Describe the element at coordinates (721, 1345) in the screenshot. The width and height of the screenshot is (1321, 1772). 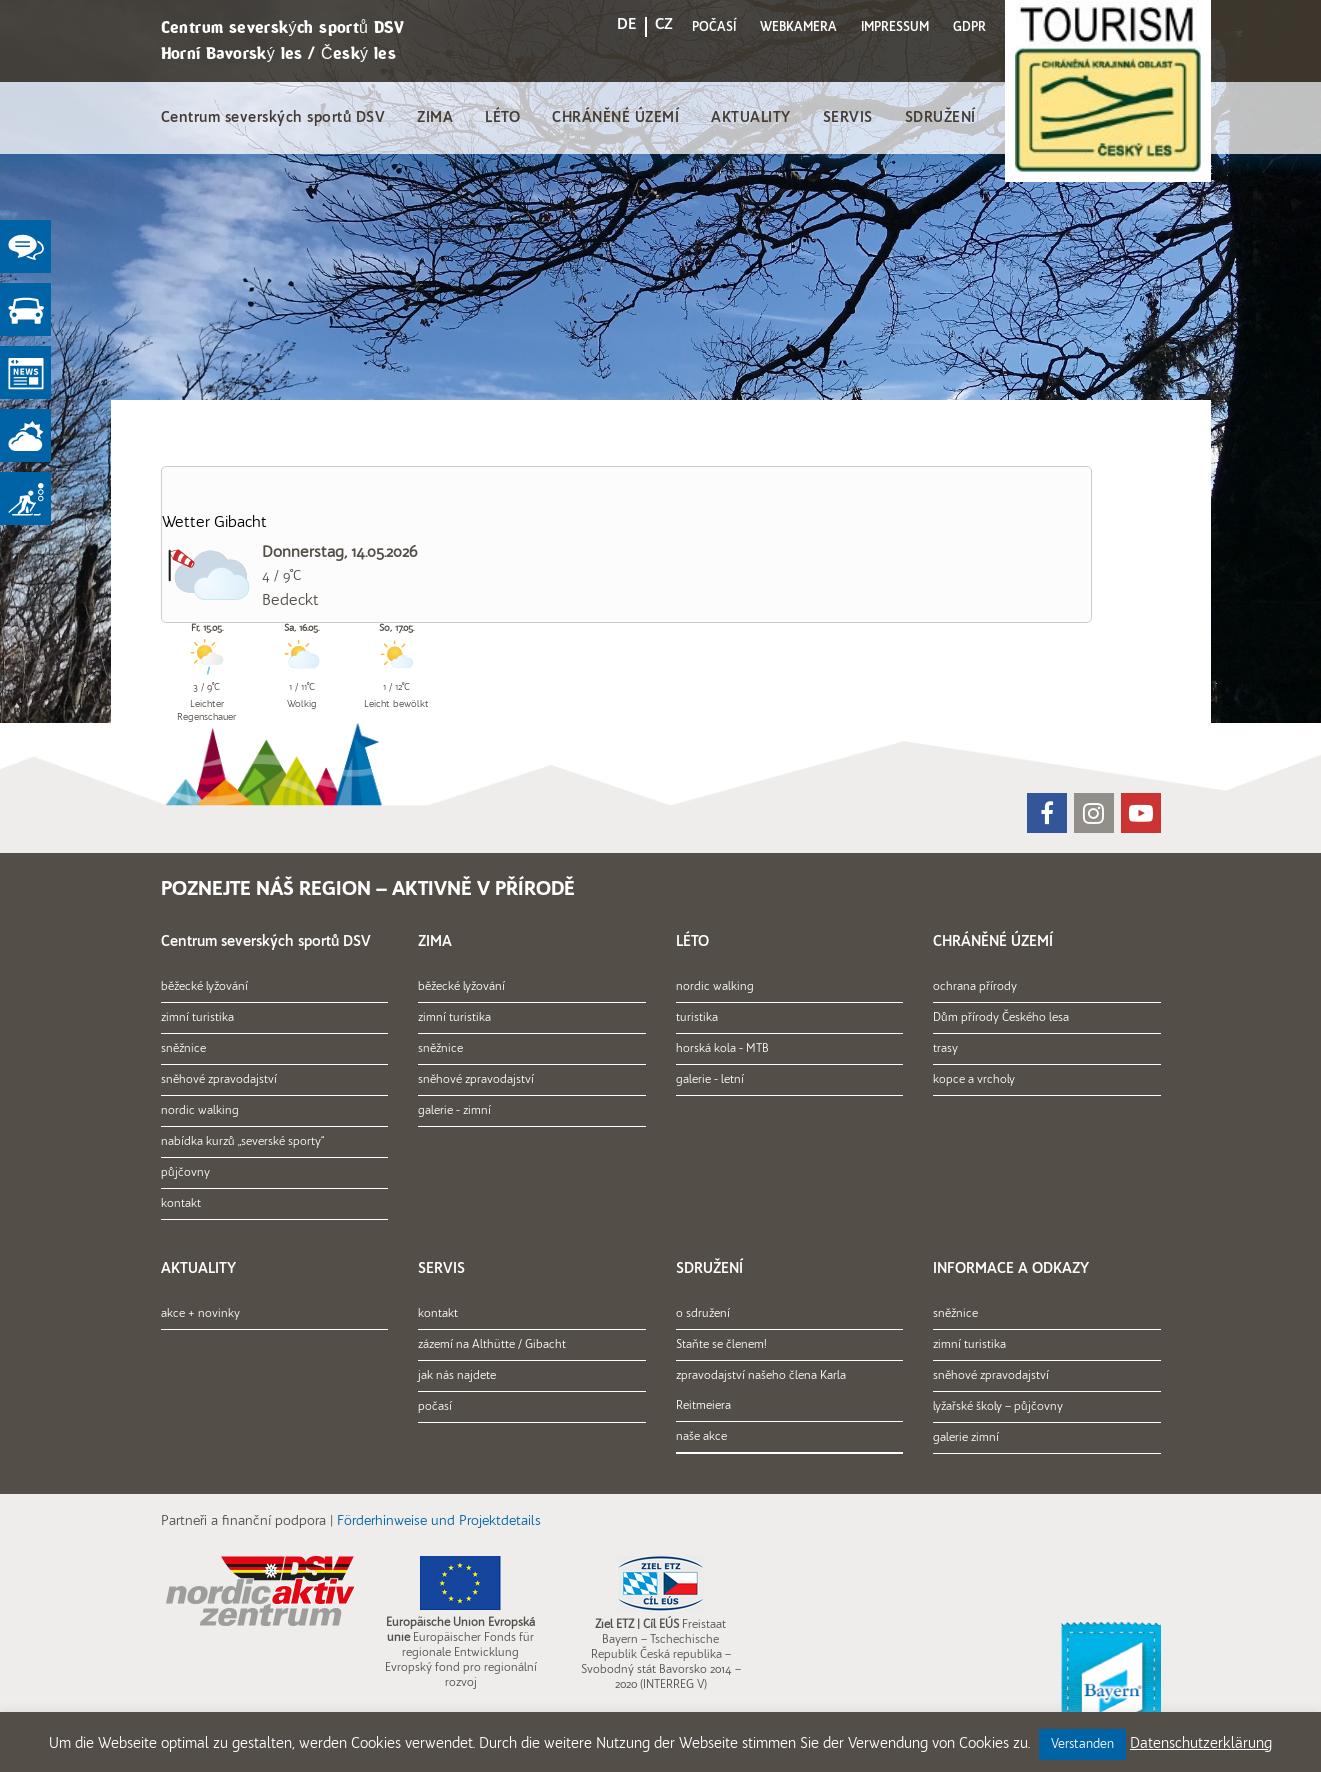
I see `Staňte se členem!` at that location.